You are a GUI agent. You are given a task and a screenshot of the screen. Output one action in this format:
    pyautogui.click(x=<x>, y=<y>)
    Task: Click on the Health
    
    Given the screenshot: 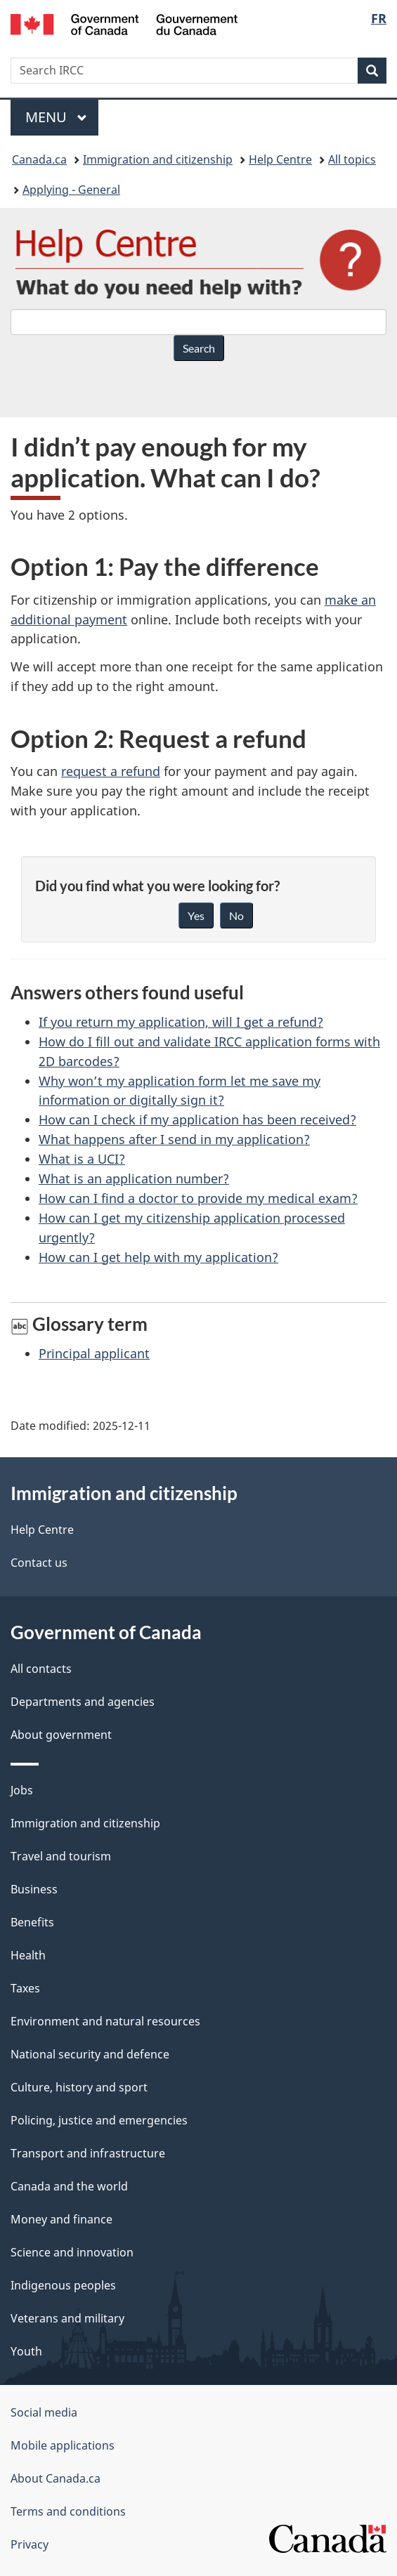 What is the action you would take?
    pyautogui.click(x=28, y=1955)
    